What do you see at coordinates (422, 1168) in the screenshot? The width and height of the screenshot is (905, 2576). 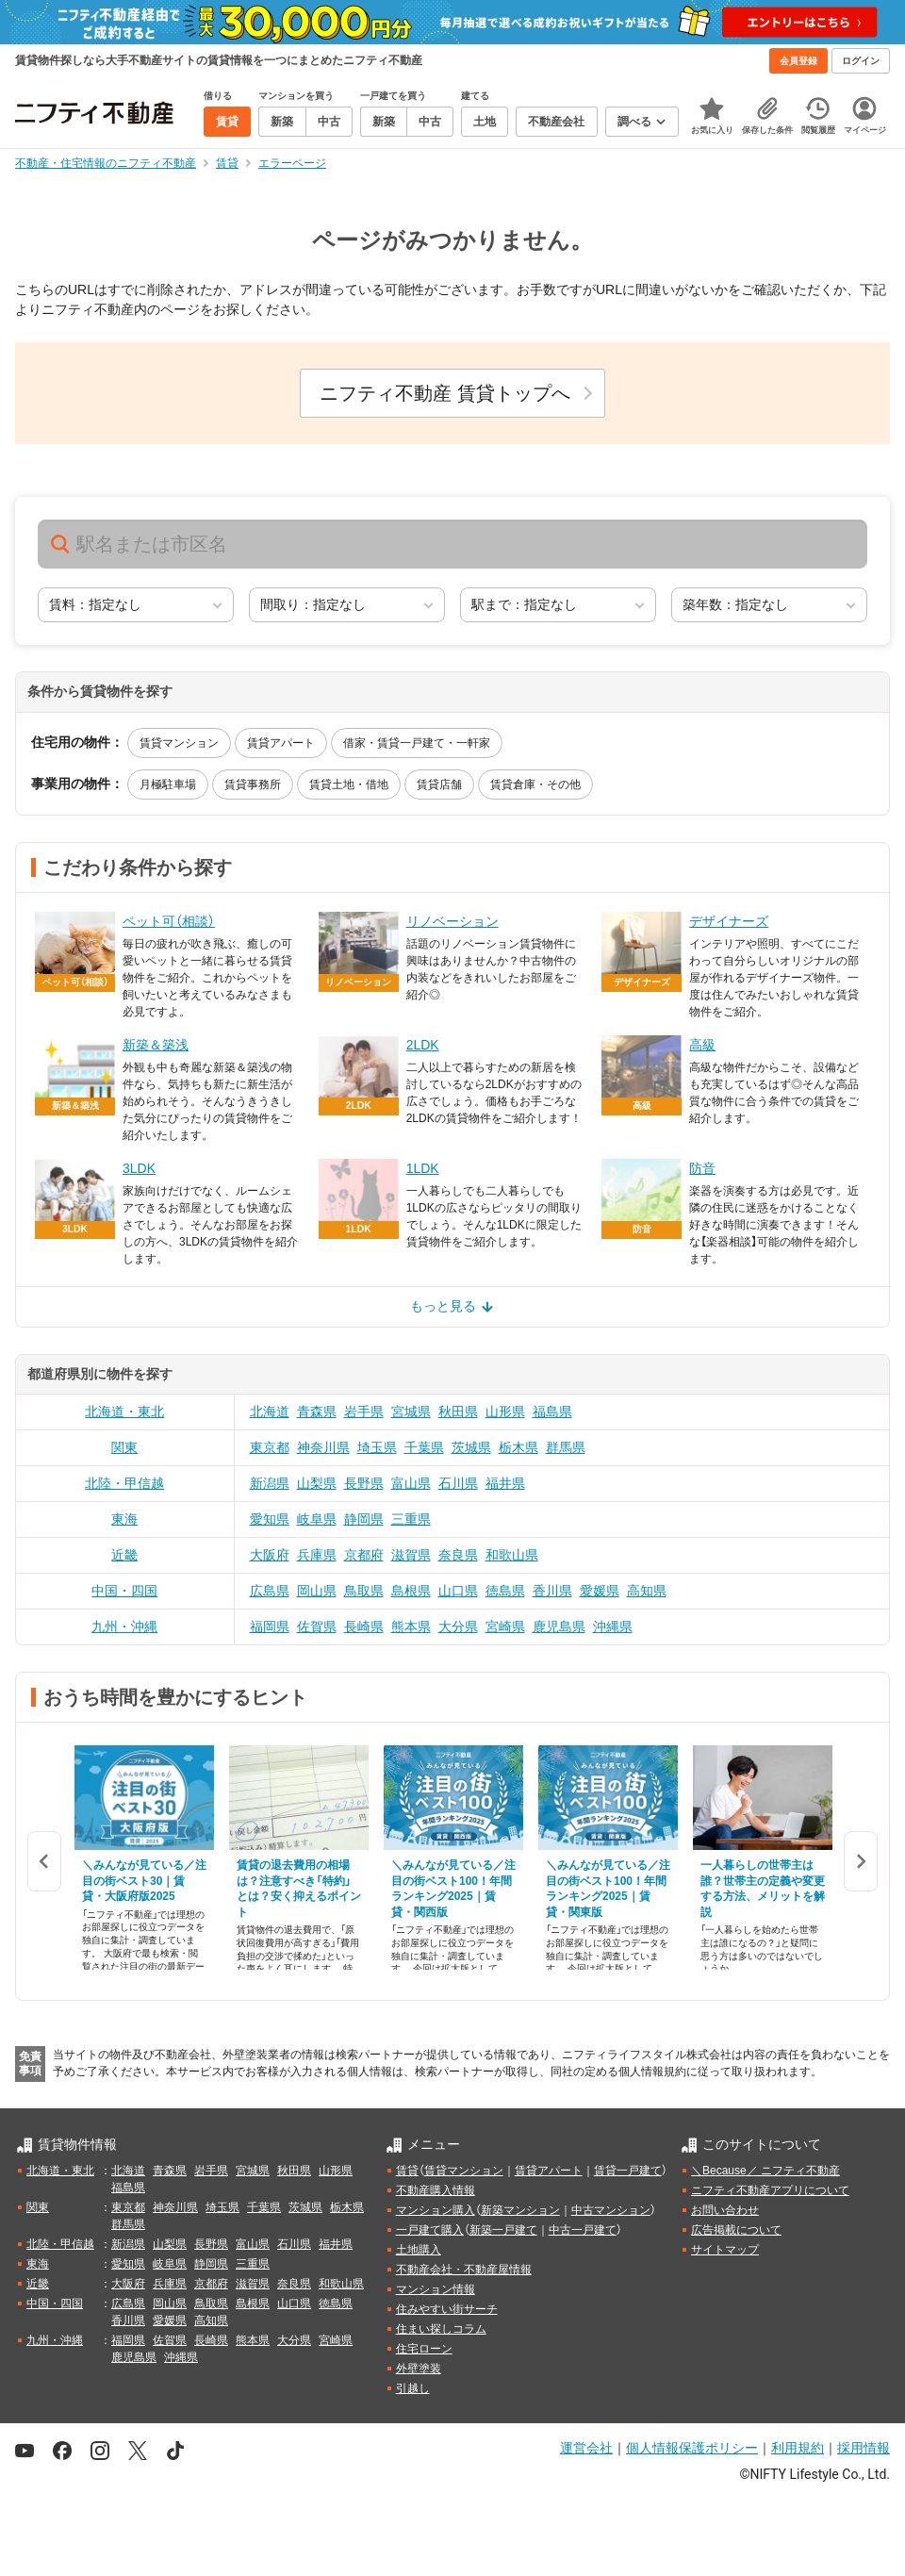 I see `1LDK` at bounding box center [422, 1168].